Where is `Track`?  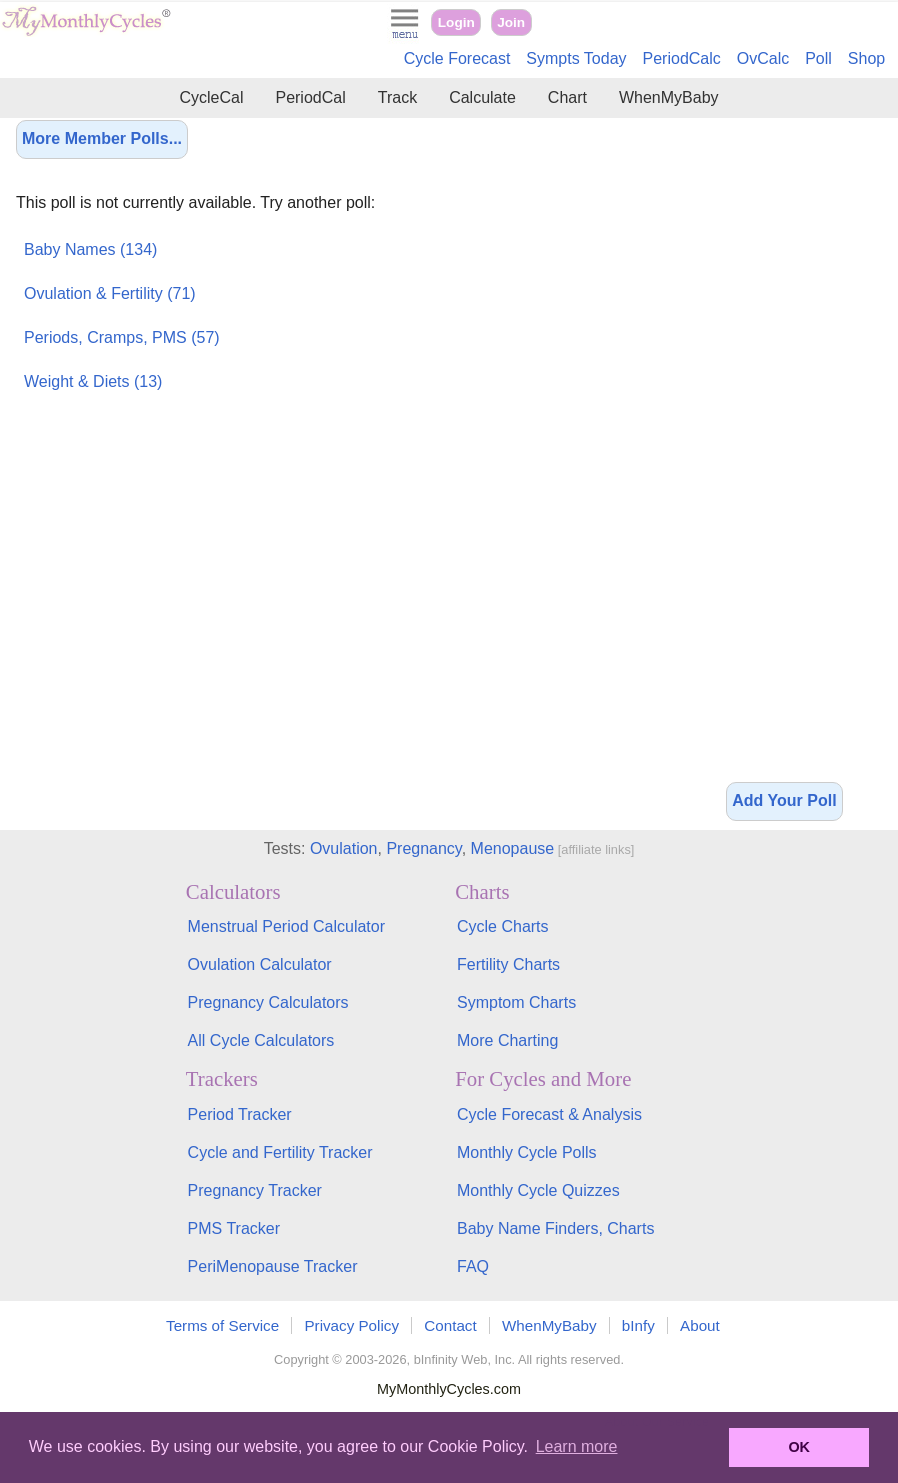
Track is located at coordinates (397, 97).